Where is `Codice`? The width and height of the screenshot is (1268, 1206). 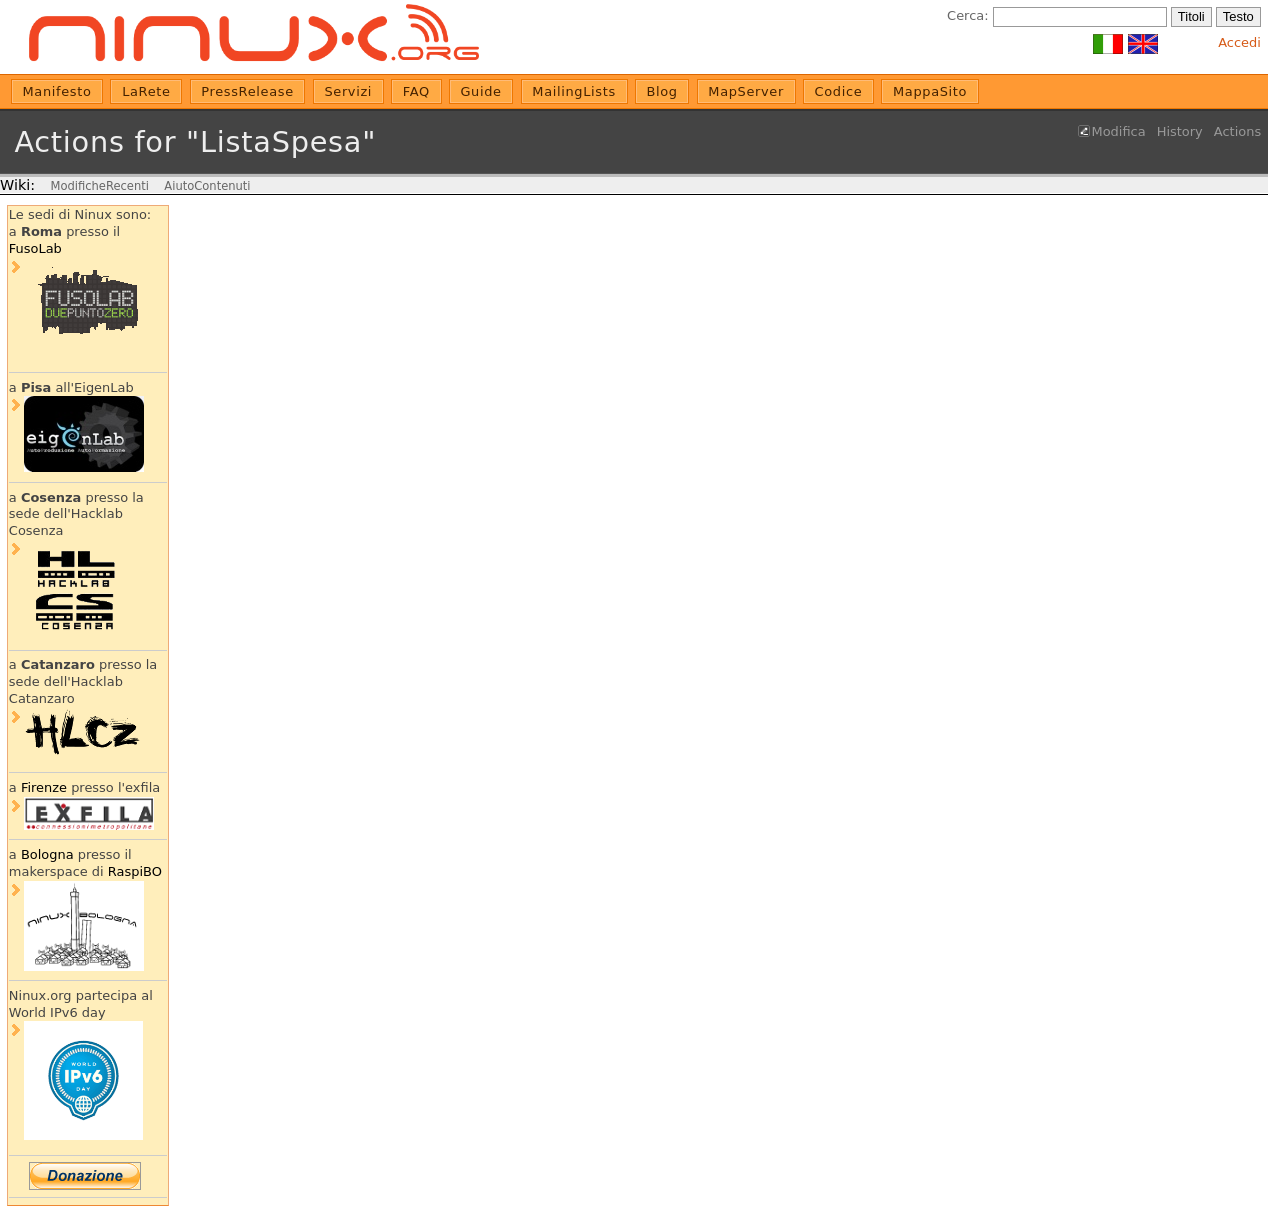 Codice is located at coordinates (839, 91).